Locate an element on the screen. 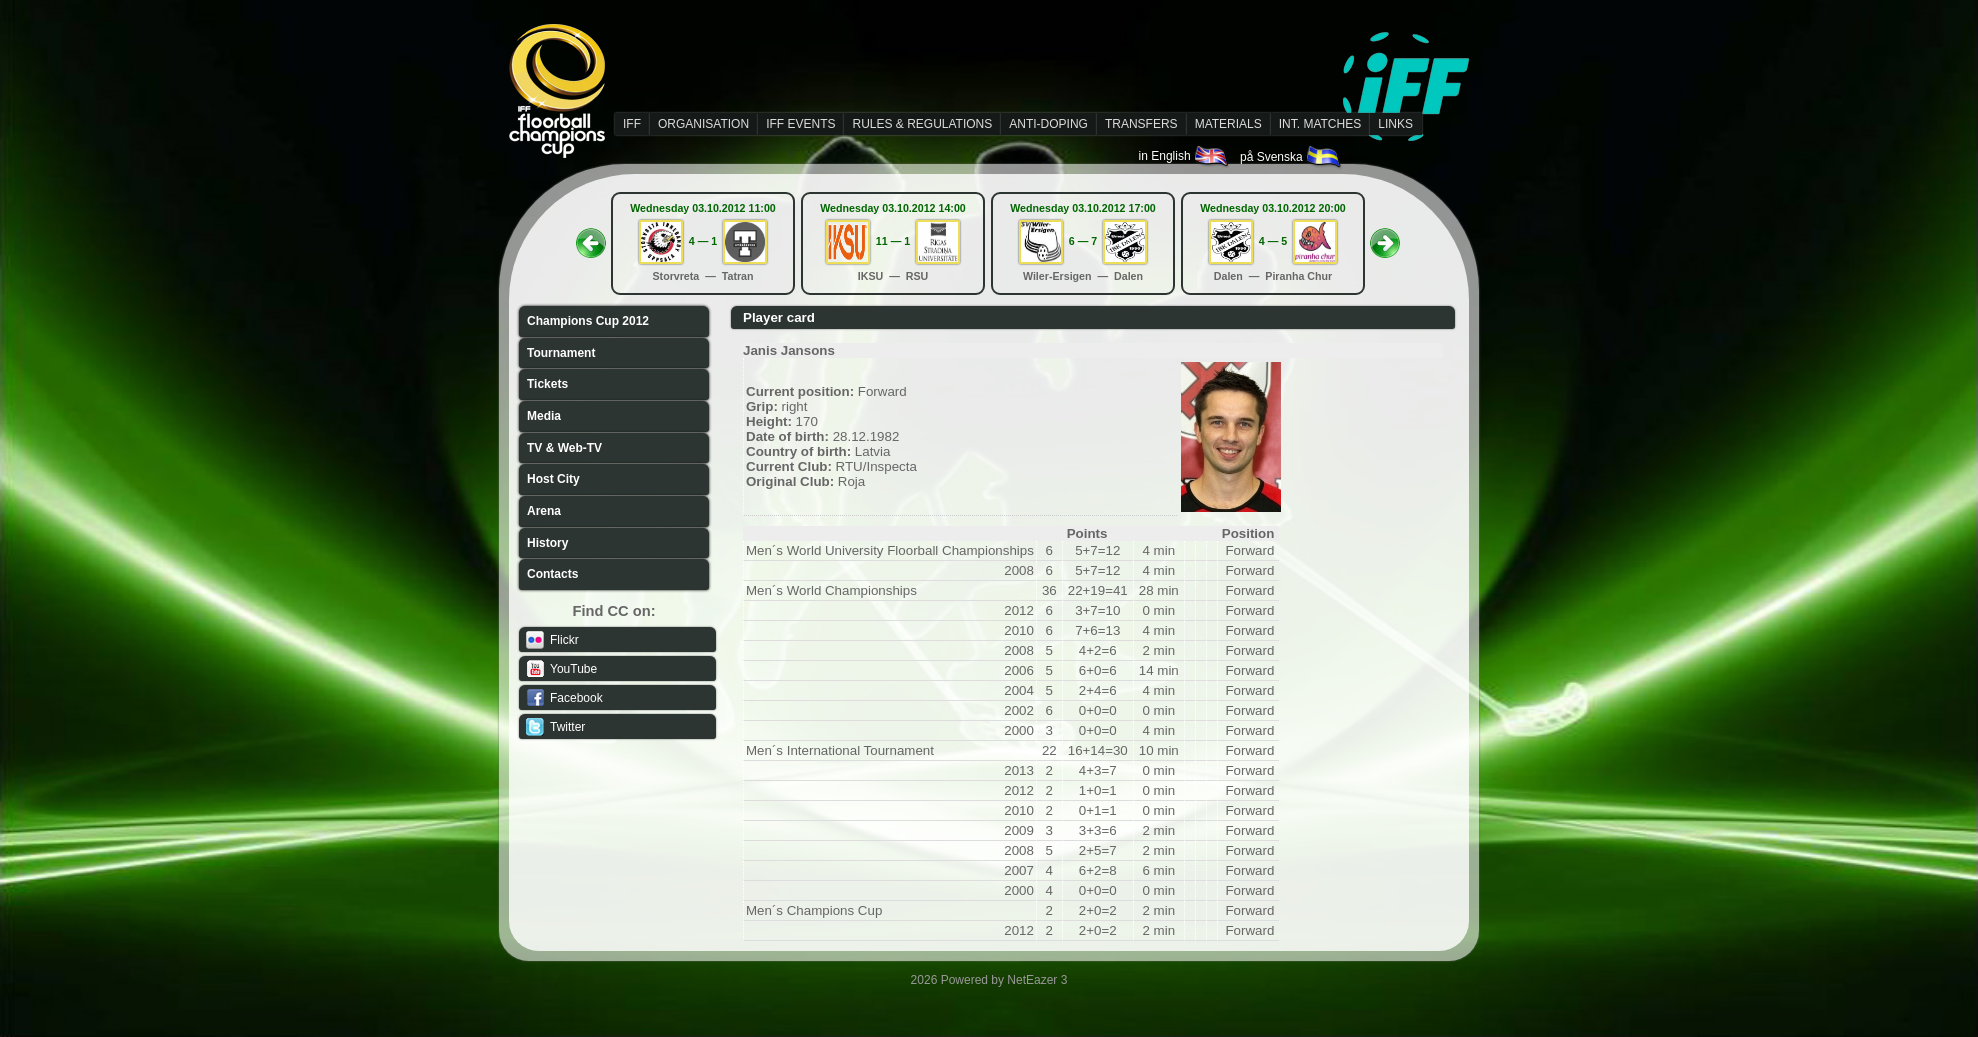  ORGANISATION is located at coordinates (703, 124).